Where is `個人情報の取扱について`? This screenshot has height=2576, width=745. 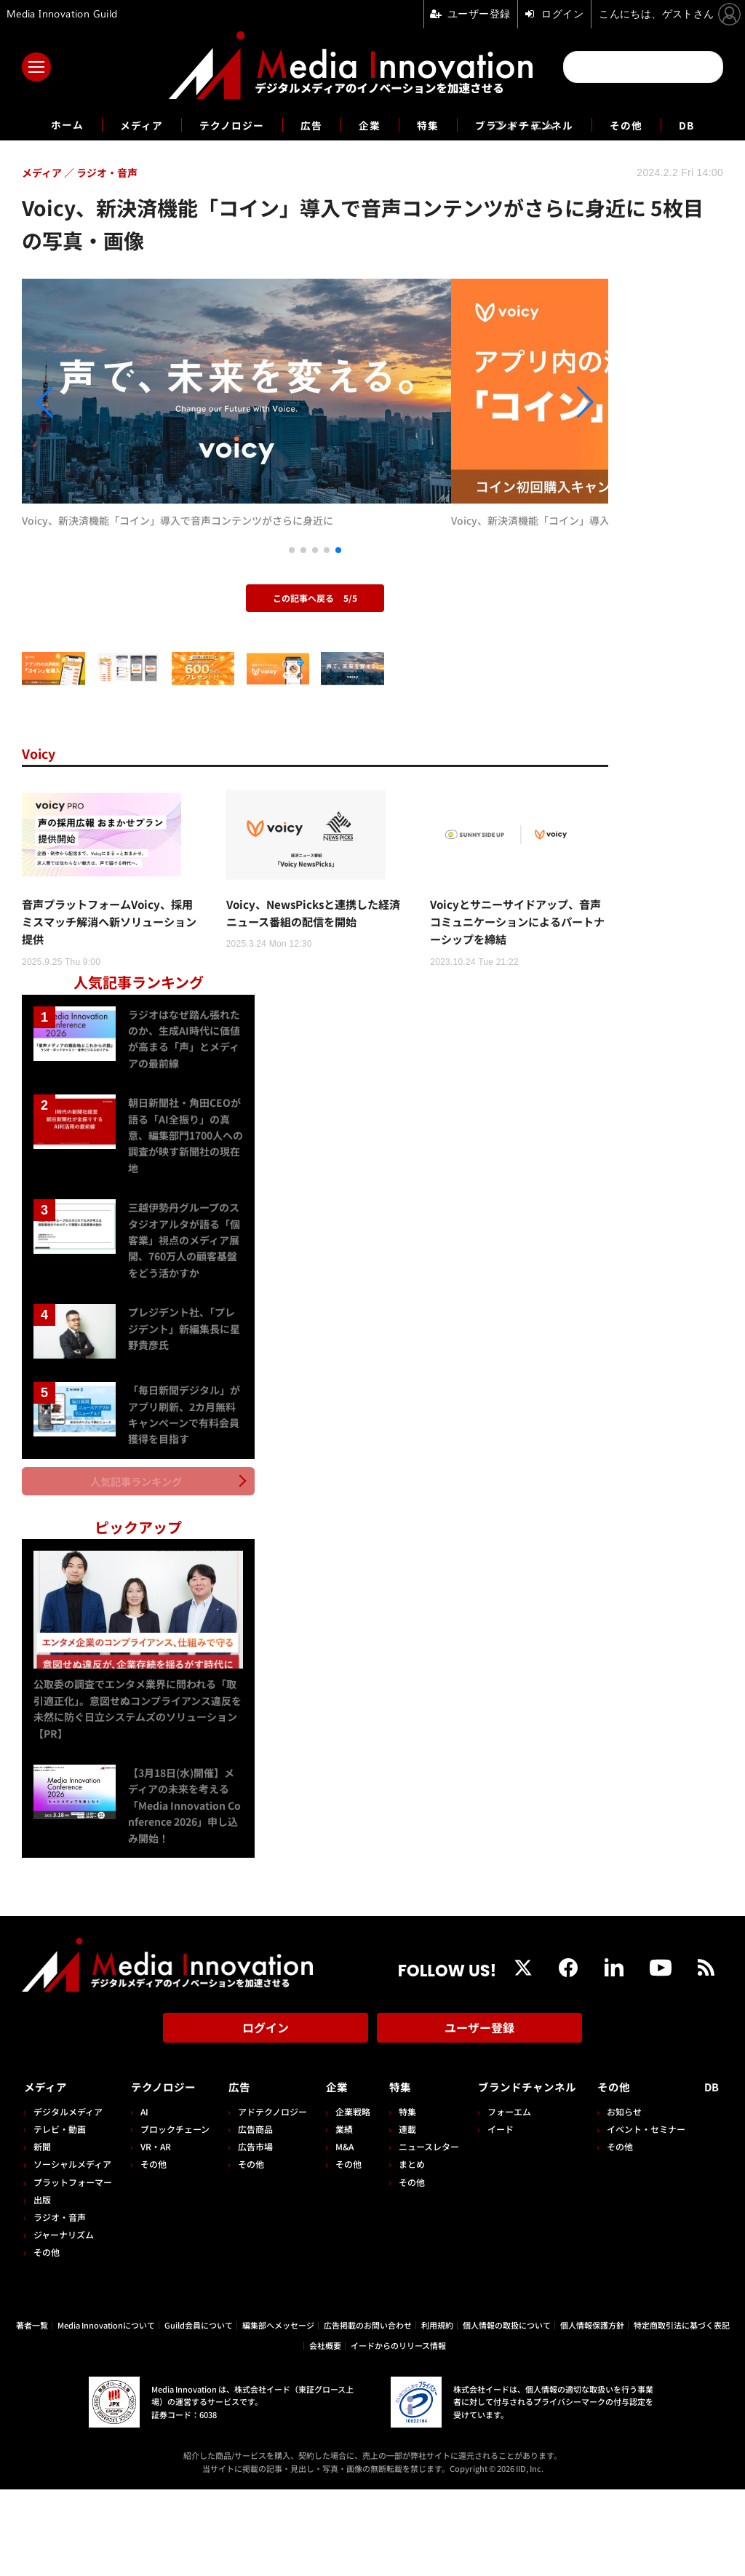 個人情報の取扱について is located at coordinates (507, 2411).